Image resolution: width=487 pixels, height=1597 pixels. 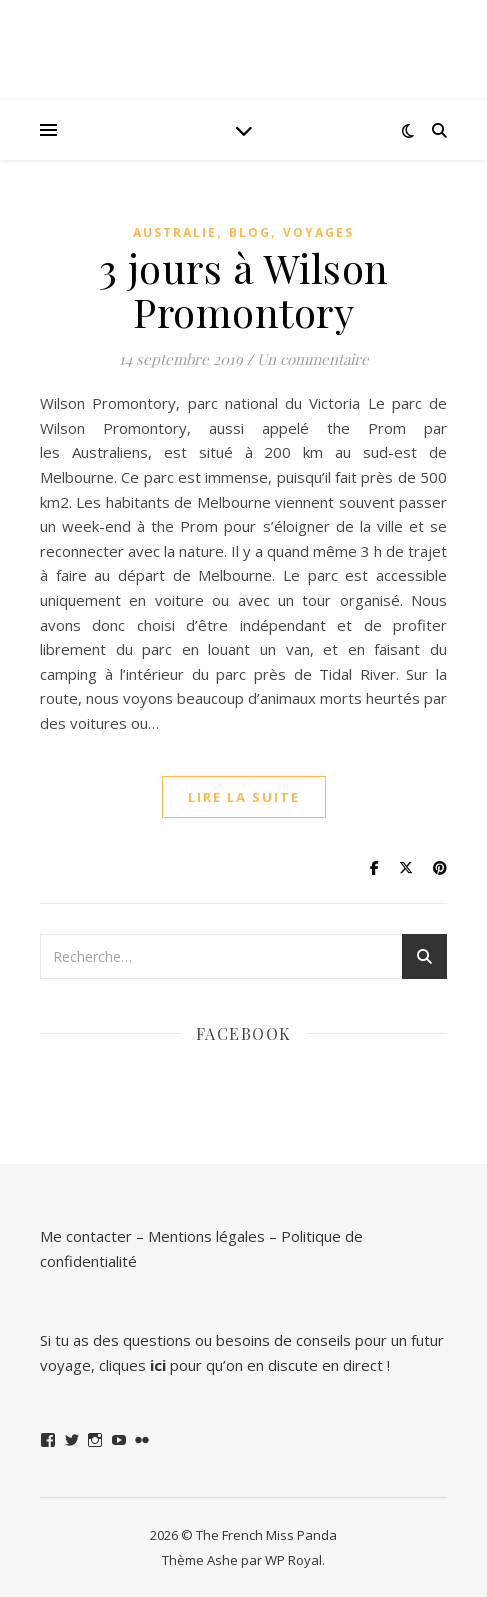 What do you see at coordinates (244, 289) in the screenshot?
I see `3 jours à Wilson Promontory` at bounding box center [244, 289].